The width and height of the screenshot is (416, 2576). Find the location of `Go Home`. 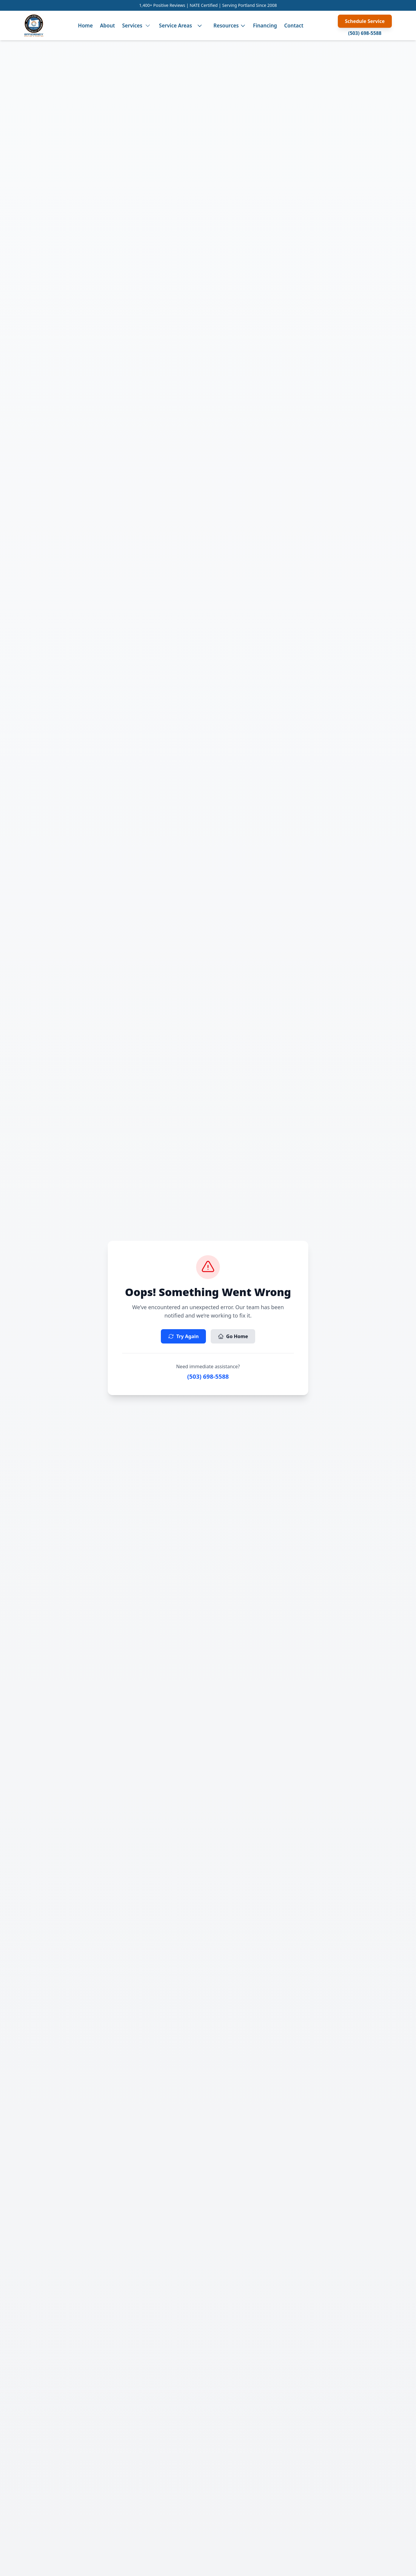

Go Home is located at coordinates (233, 1336).